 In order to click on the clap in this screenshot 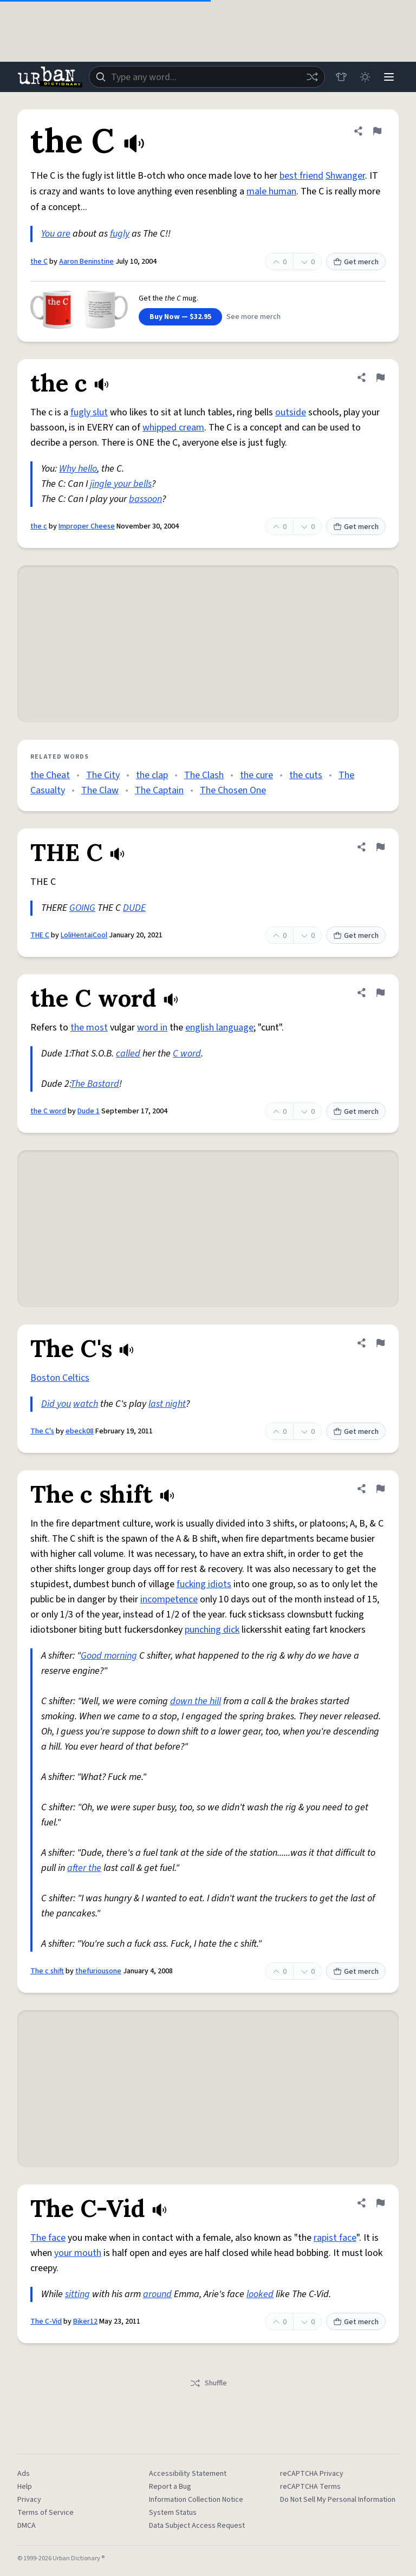, I will do `click(152, 775)`.